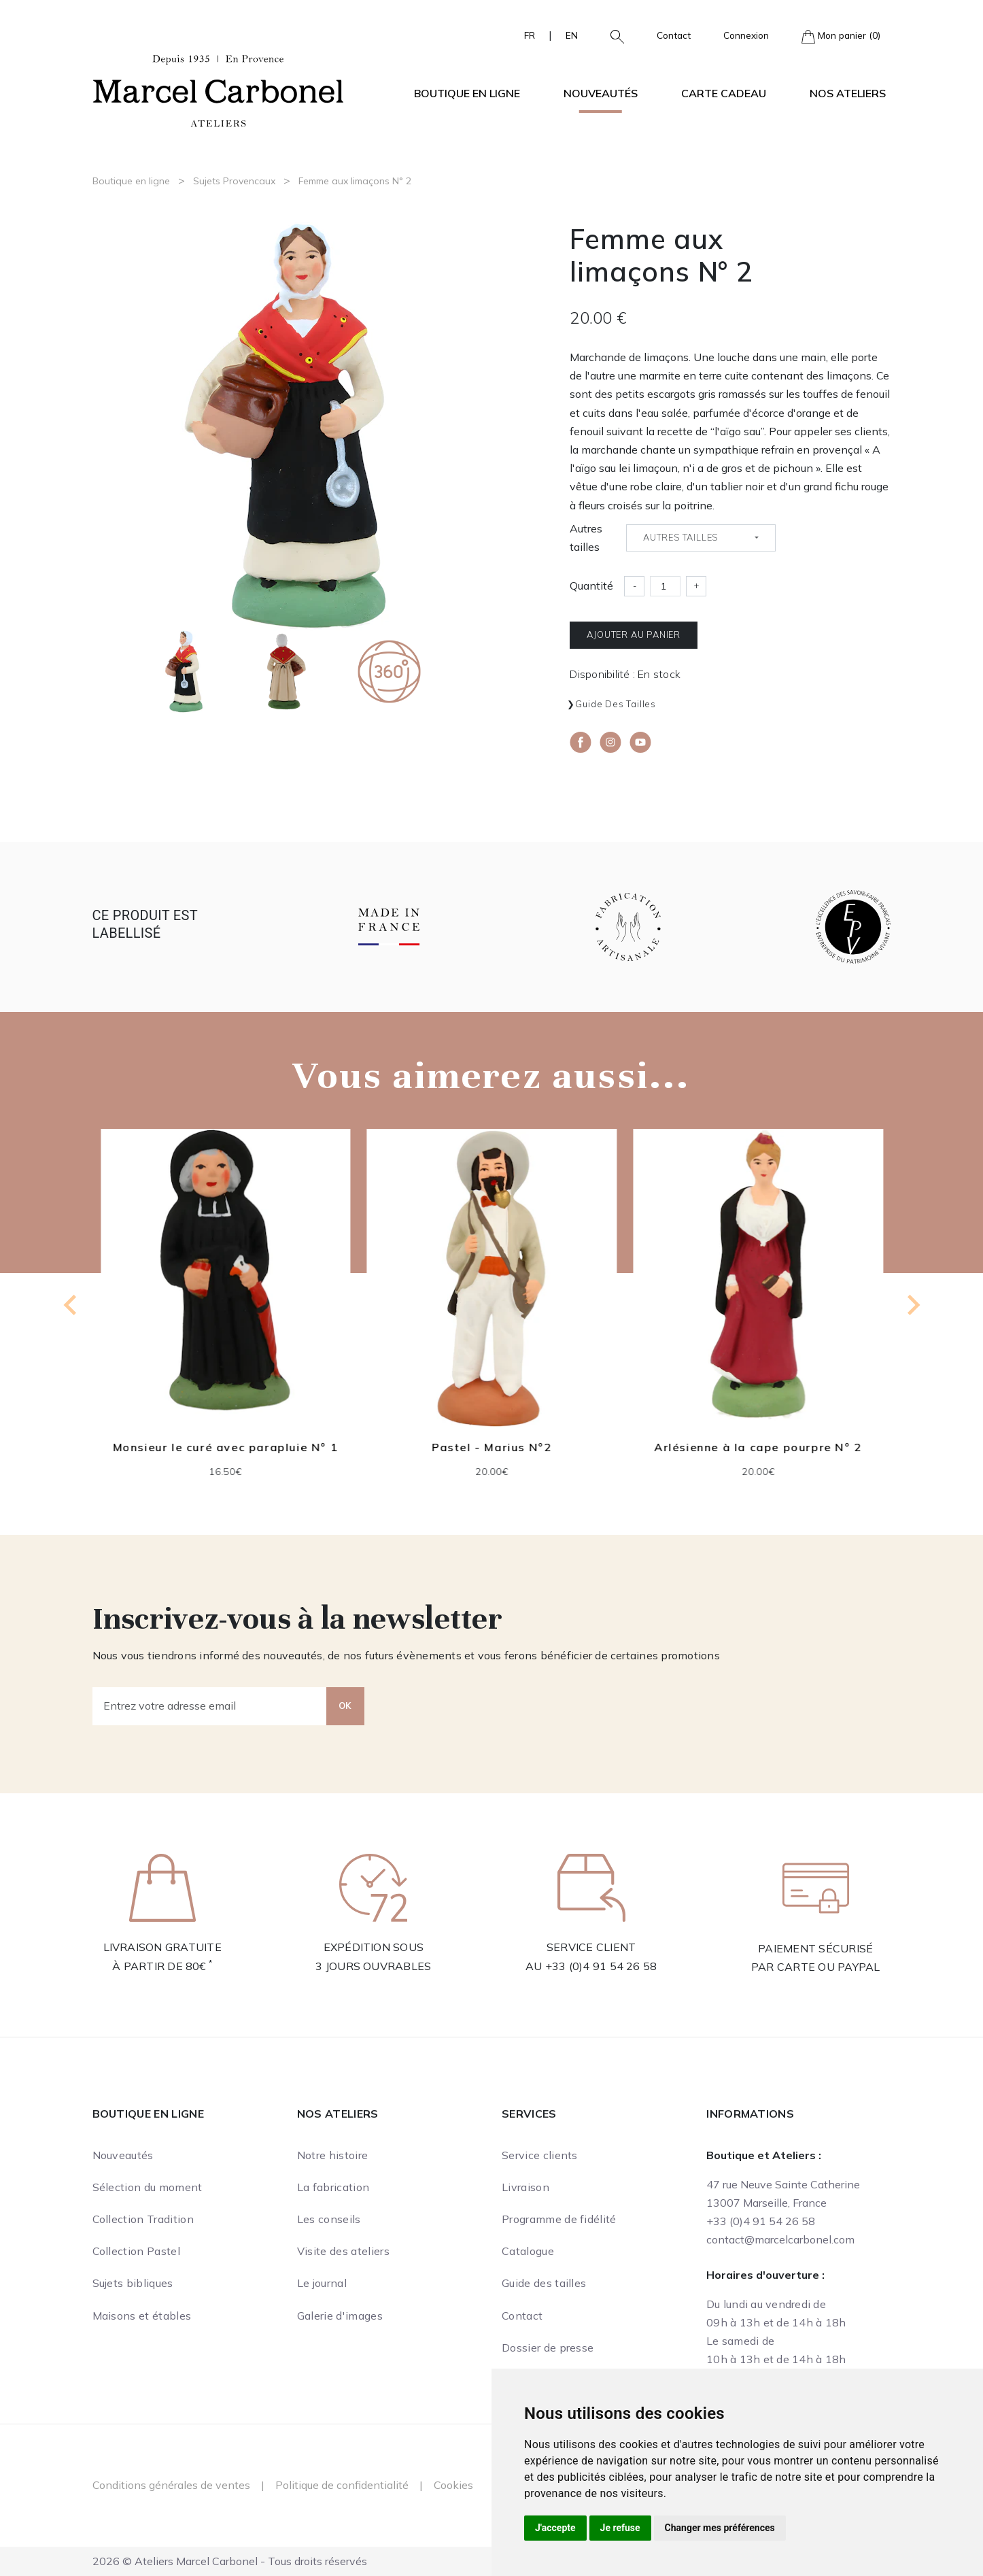 The width and height of the screenshot is (983, 2576). What do you see at coordinates (848, 93) in the screenshot?
I see `Nos ateliers [button]` at bounding box center [848, 93].